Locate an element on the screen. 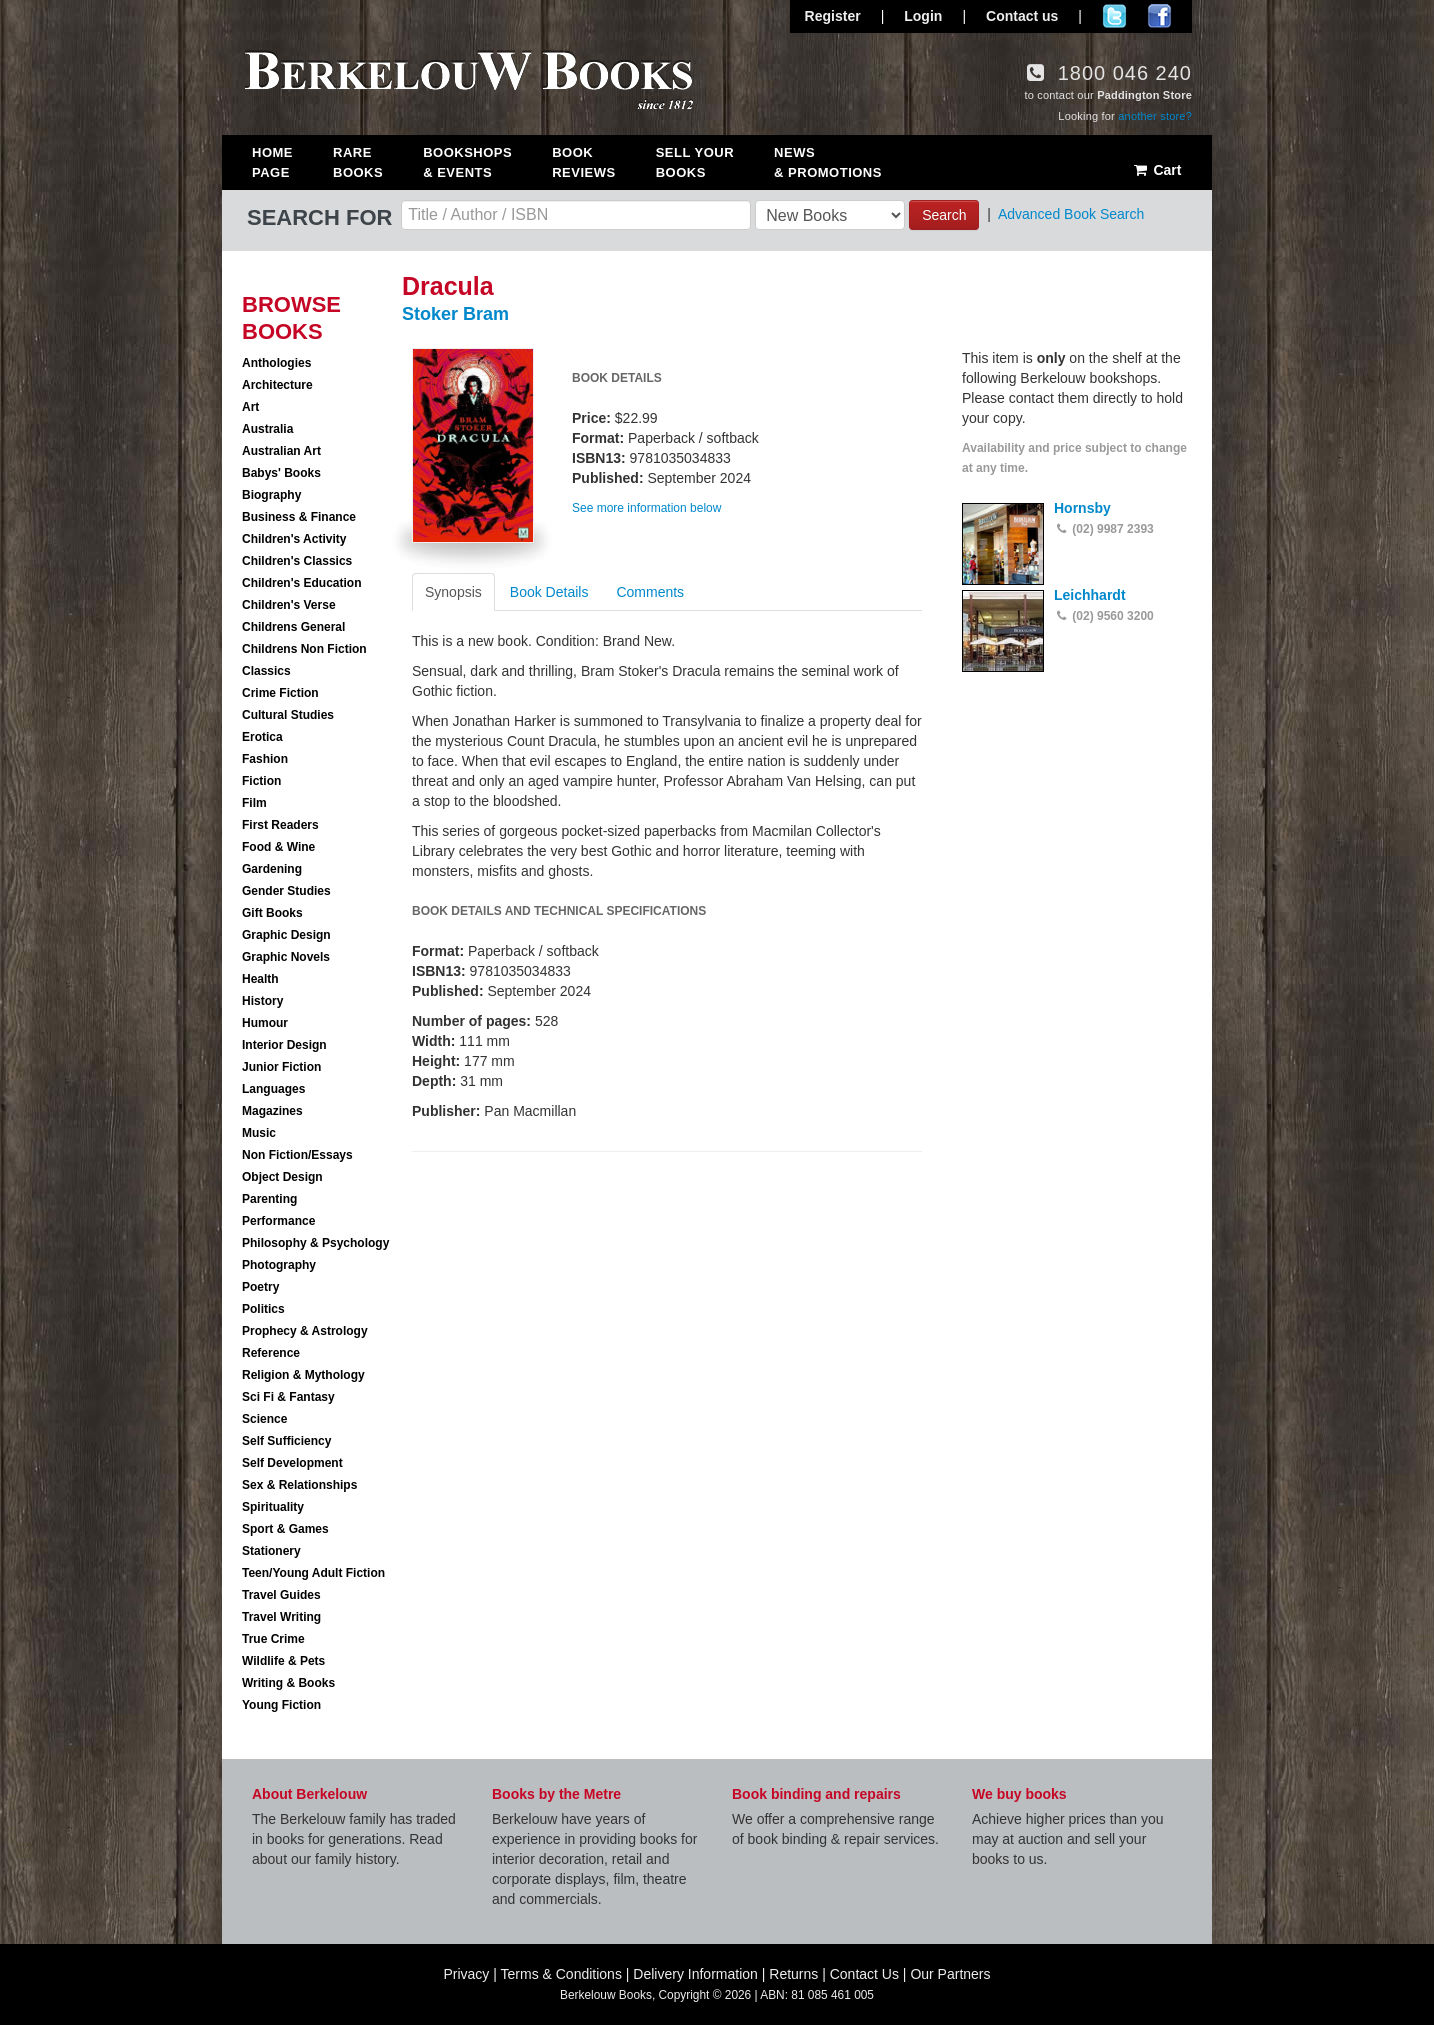 The image size is (1434, 2025). Business & Finance is located at coordinates (299, 517).